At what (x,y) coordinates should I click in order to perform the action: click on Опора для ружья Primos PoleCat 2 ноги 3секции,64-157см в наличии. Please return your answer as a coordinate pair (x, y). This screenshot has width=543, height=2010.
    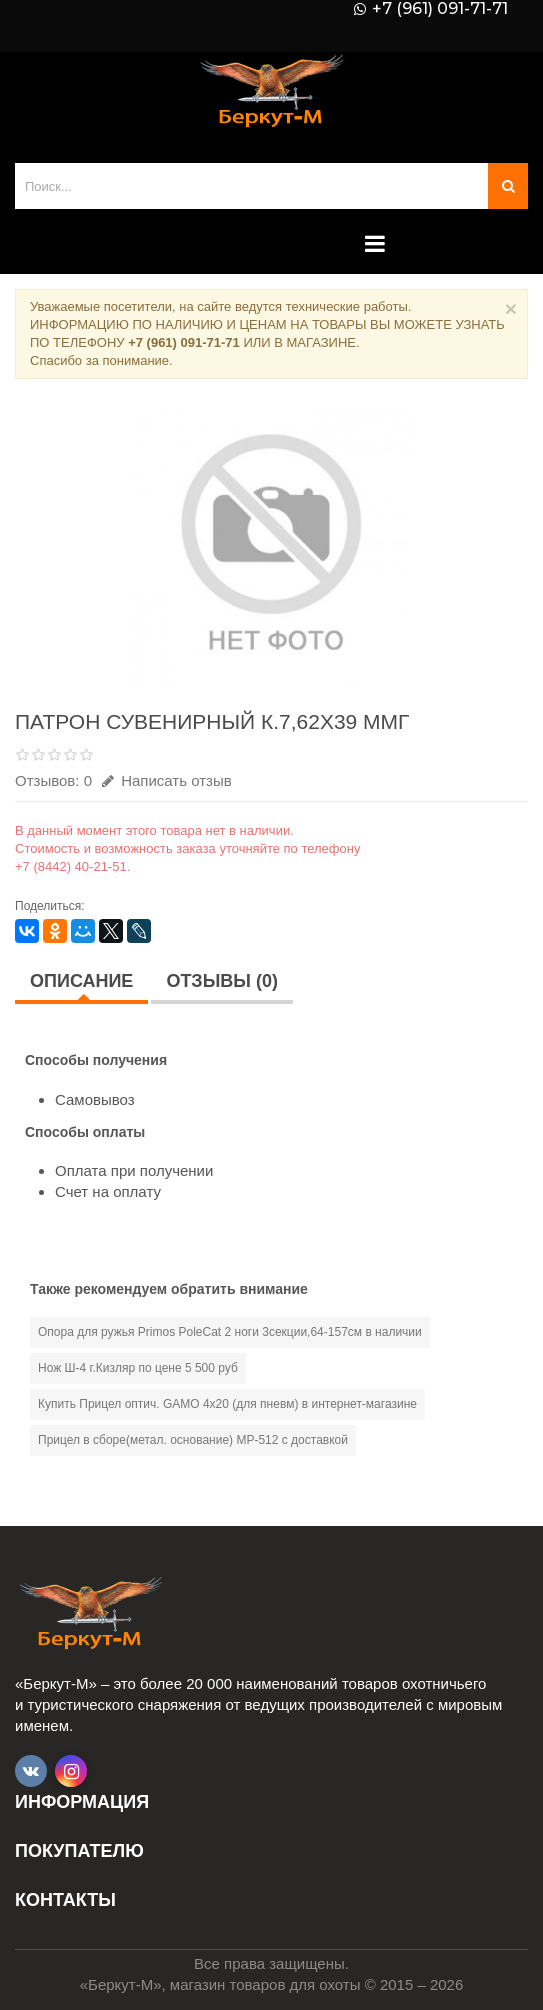
    Looking at the image, I should click on (230, 1332).